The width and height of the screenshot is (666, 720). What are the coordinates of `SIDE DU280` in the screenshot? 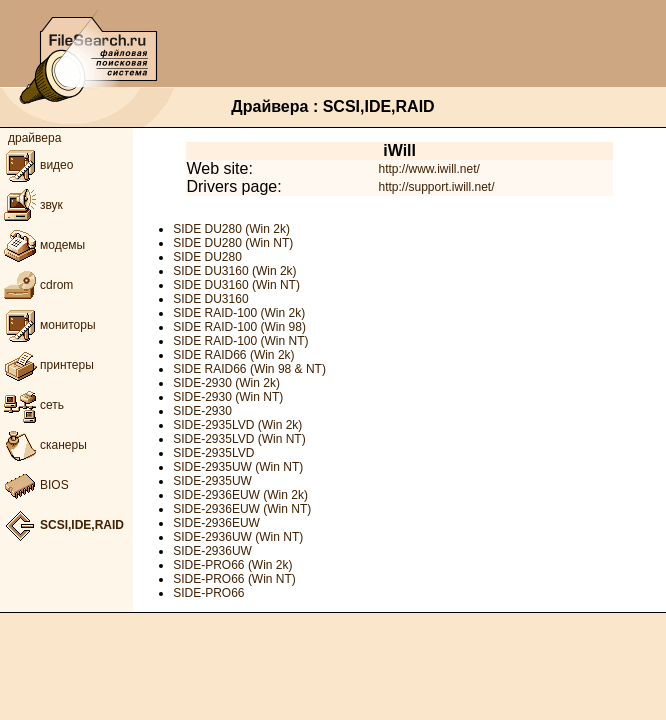 It's located at (207, 257).